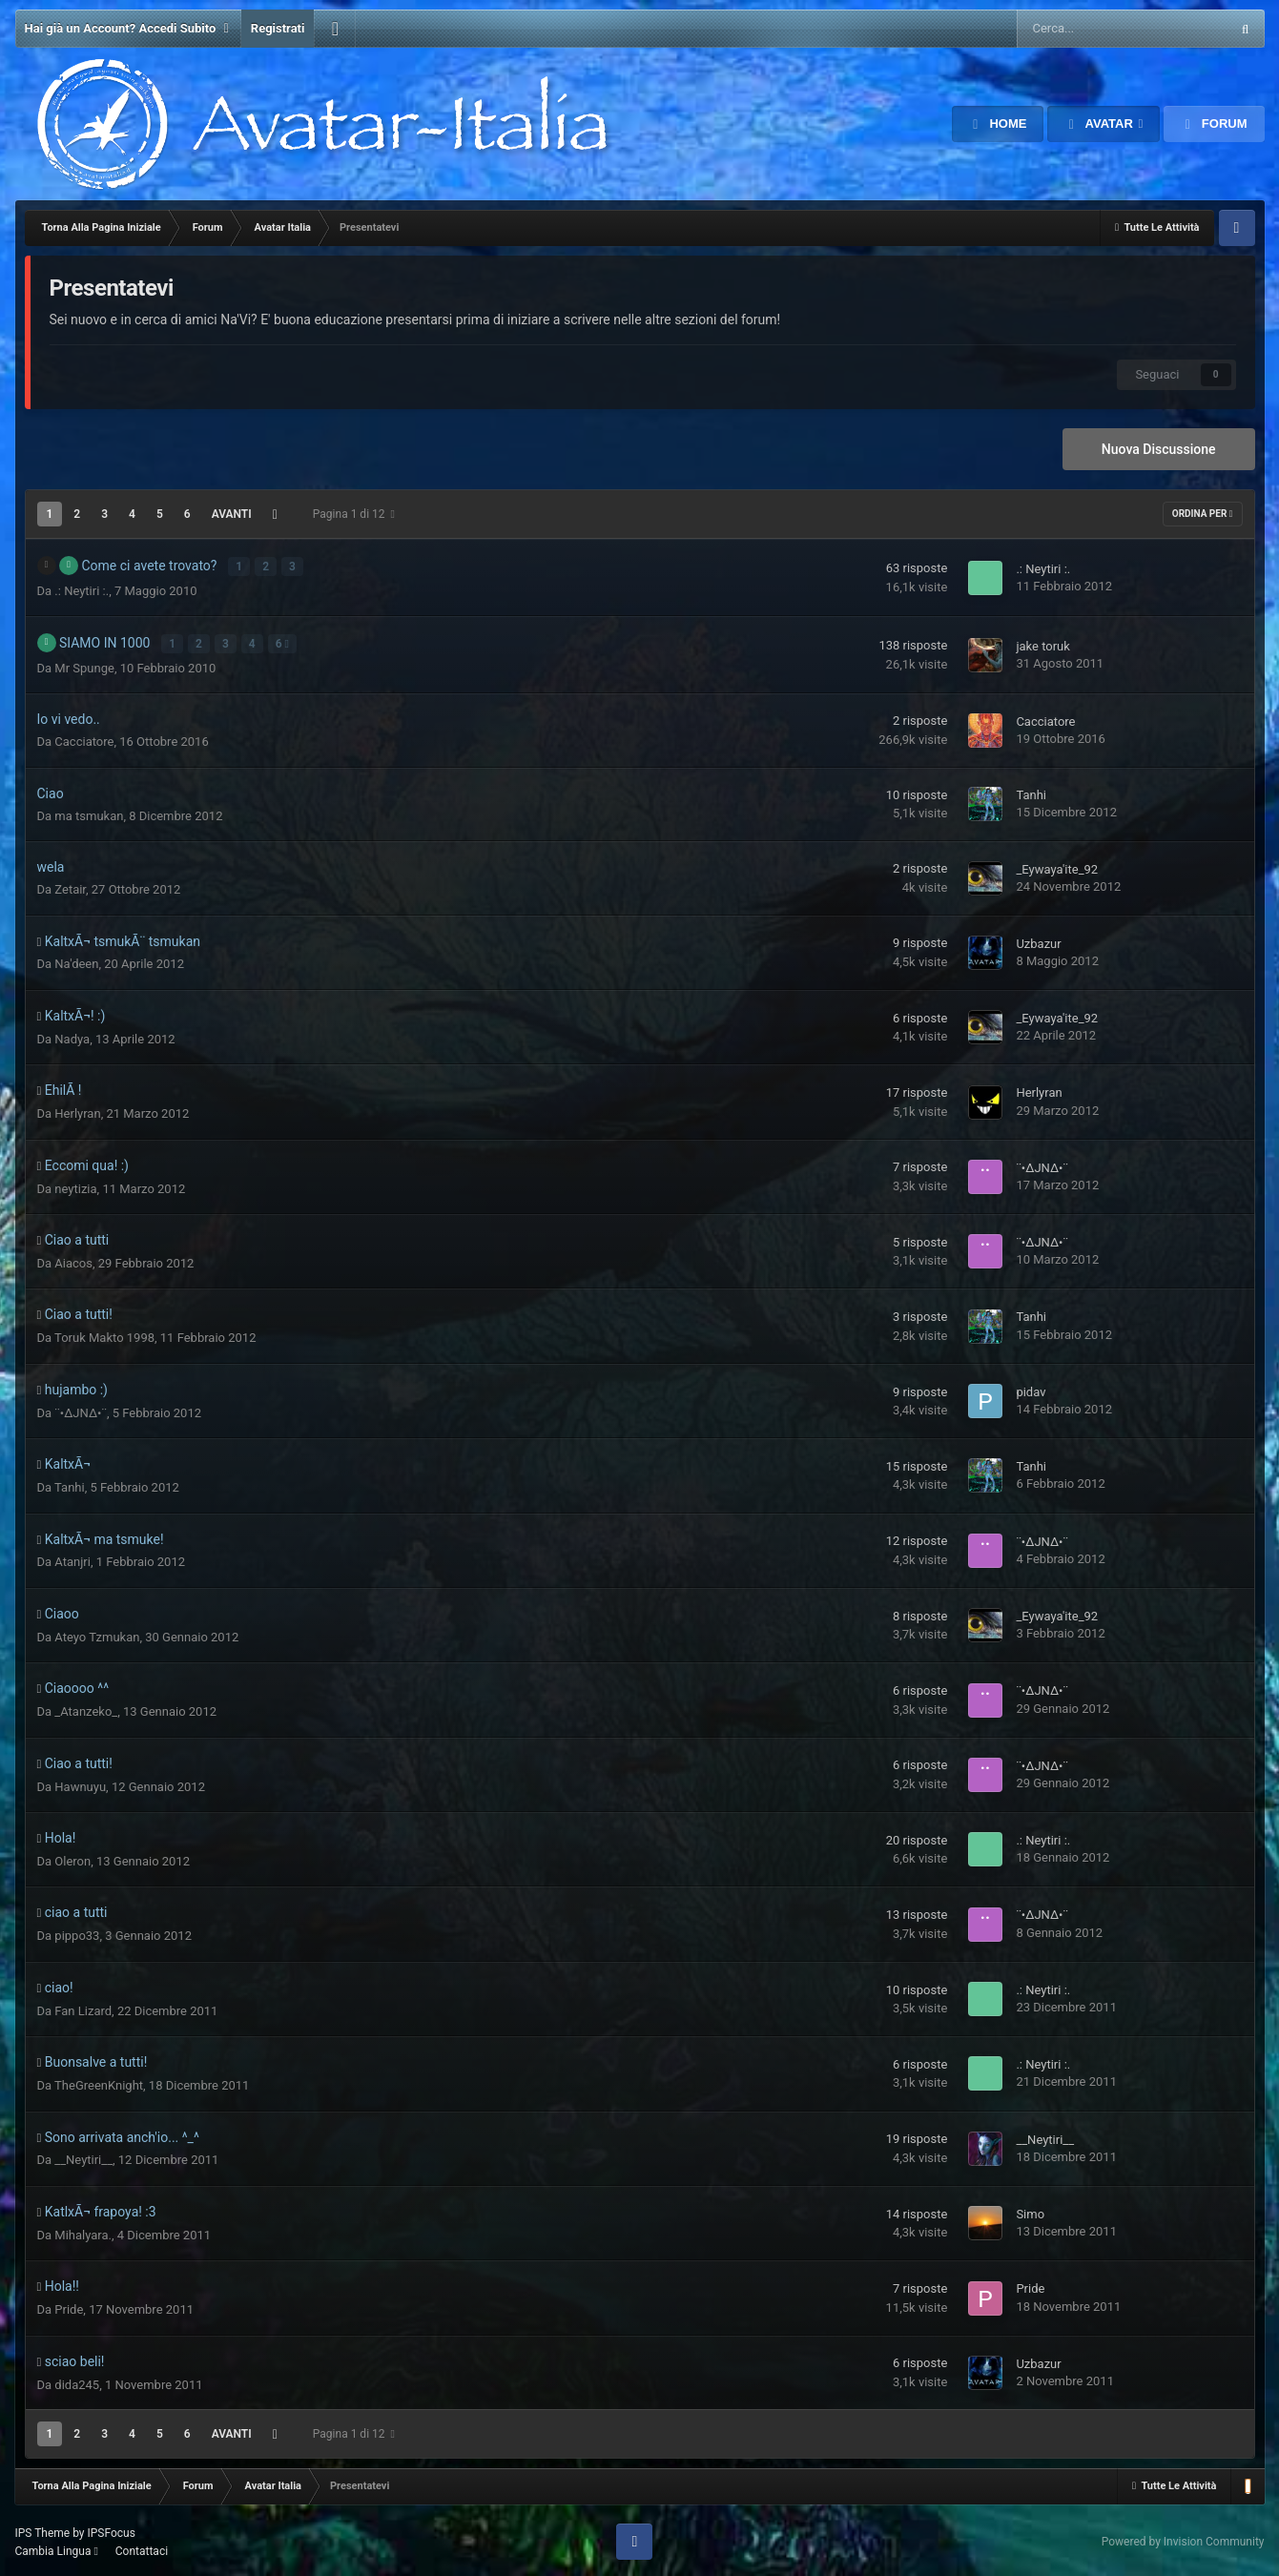  What do you see at coordinates (72, 1036) in the screenshot?
I see `Nadya` at bounding box center [72, 1036].